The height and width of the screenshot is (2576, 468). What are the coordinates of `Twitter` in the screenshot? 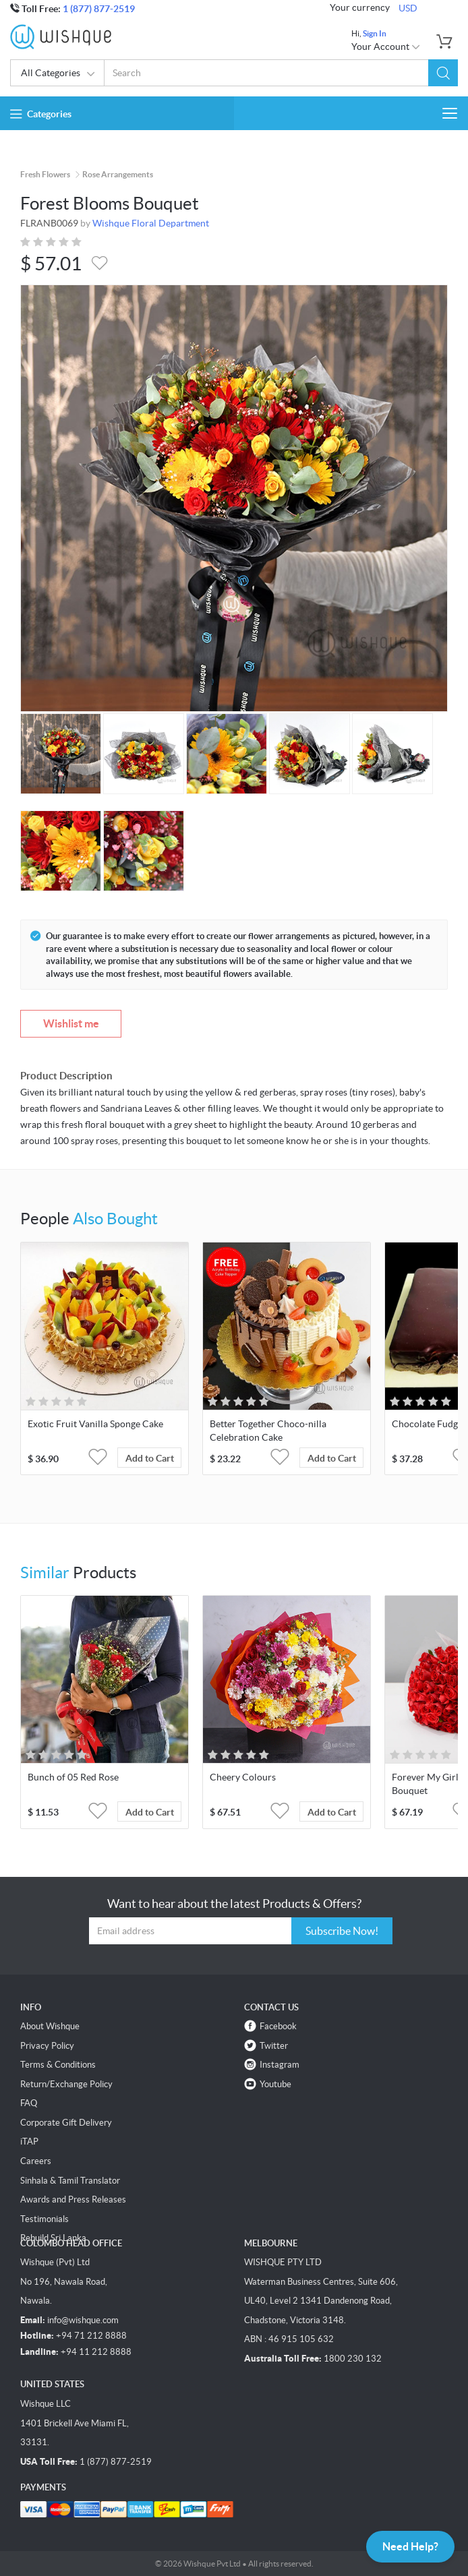 It's located at (274, 2046).